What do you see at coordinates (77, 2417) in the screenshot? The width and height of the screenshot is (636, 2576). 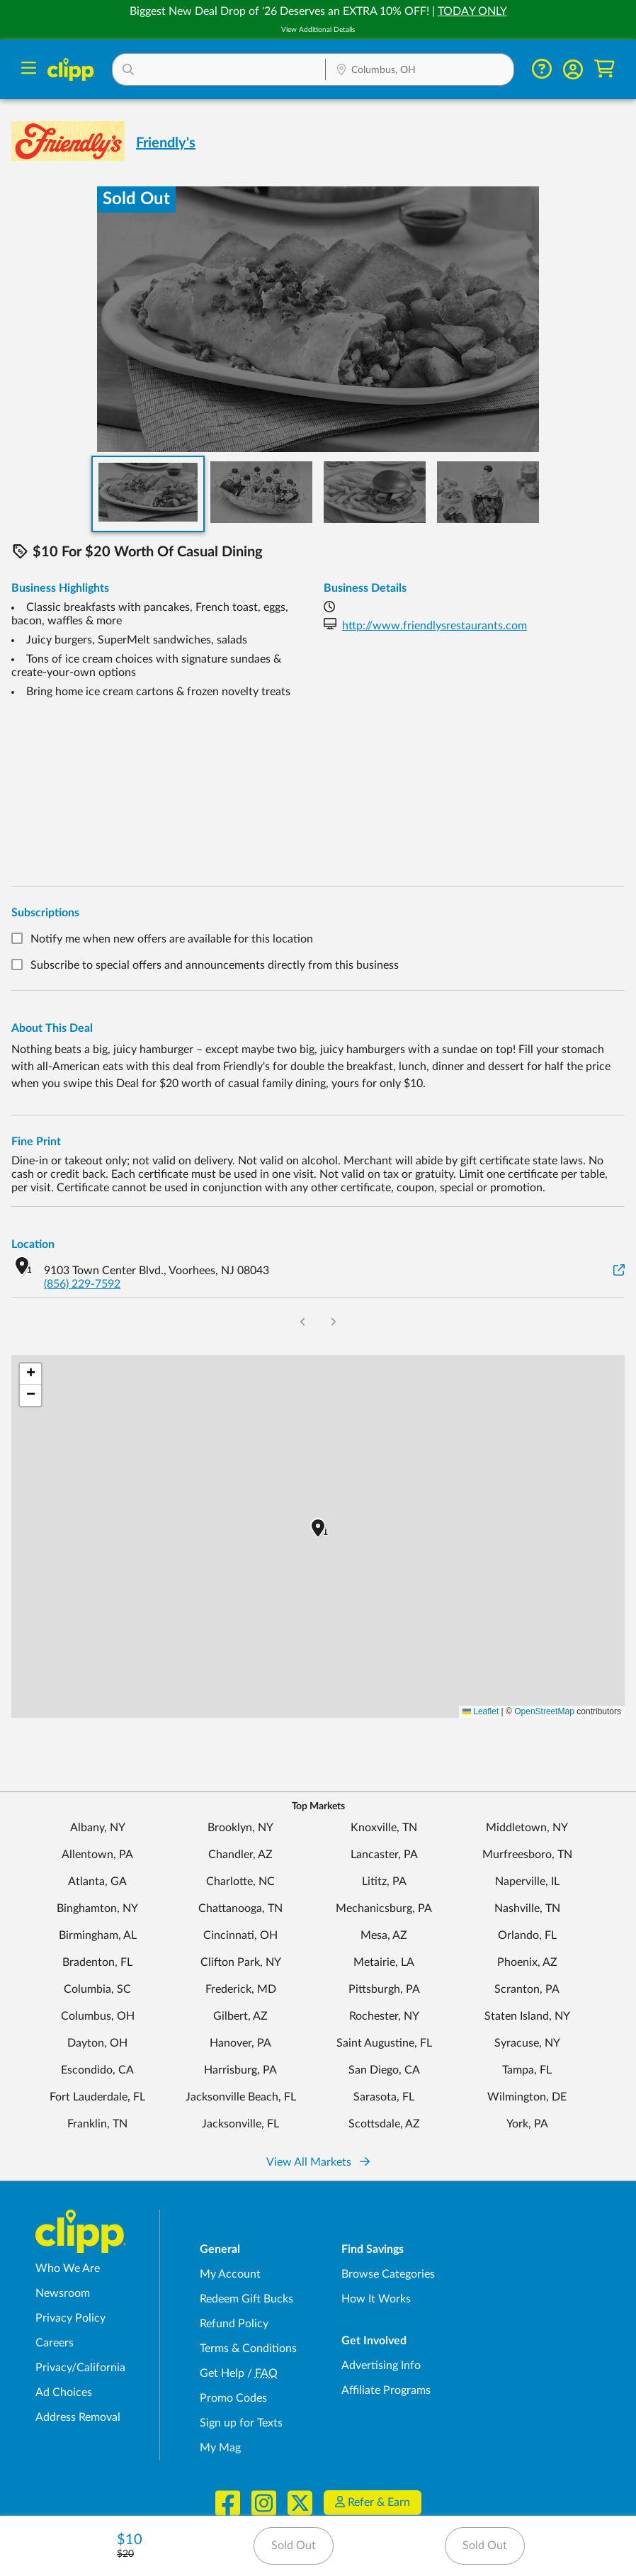 I see `Address Removal` at bounding box center [77, 2417].